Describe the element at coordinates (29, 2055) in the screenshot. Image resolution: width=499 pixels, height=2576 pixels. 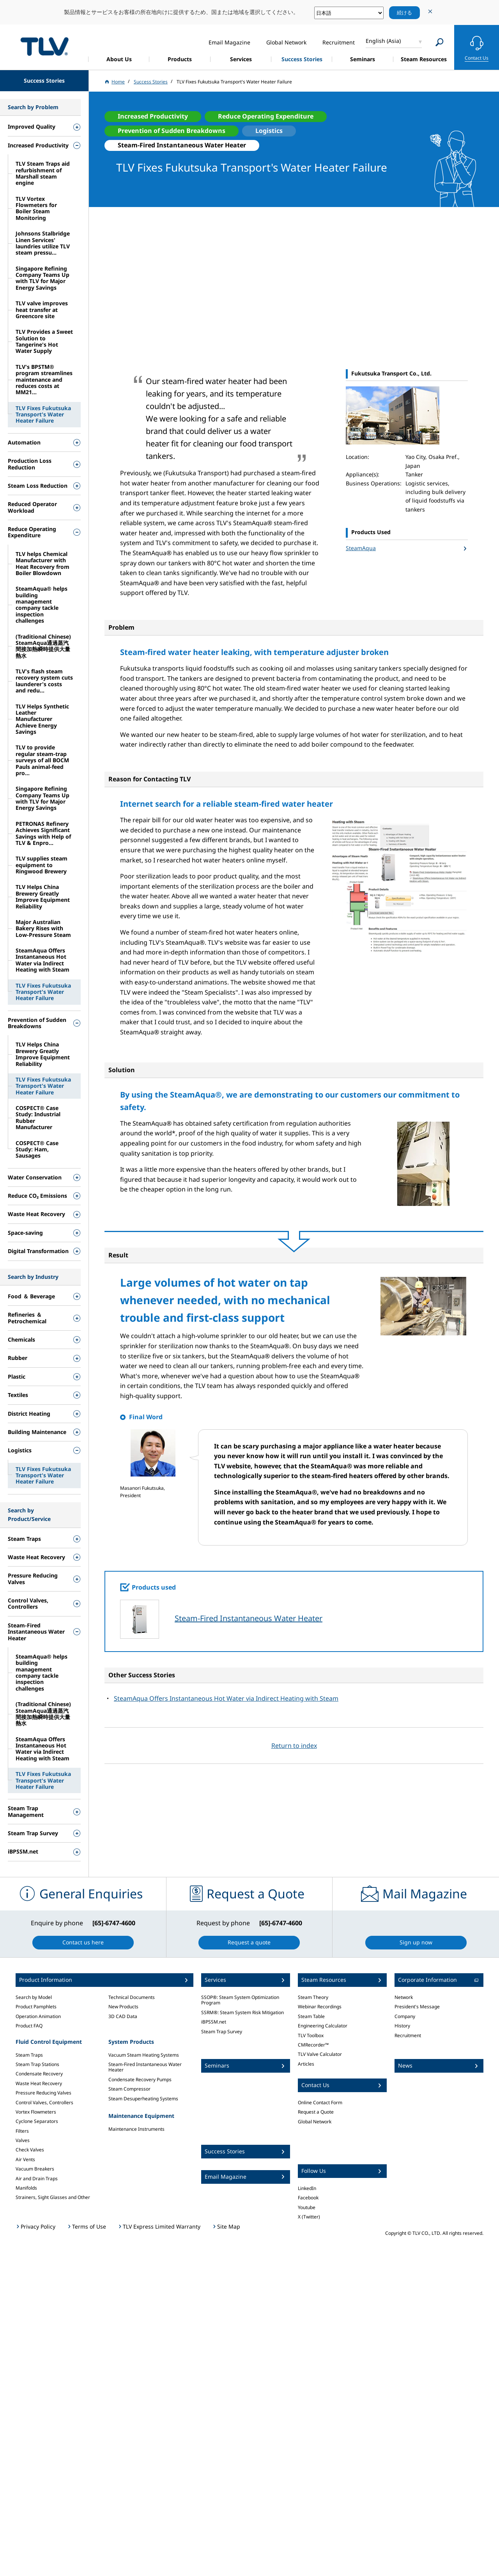
I see `Steam Traps` at that location.